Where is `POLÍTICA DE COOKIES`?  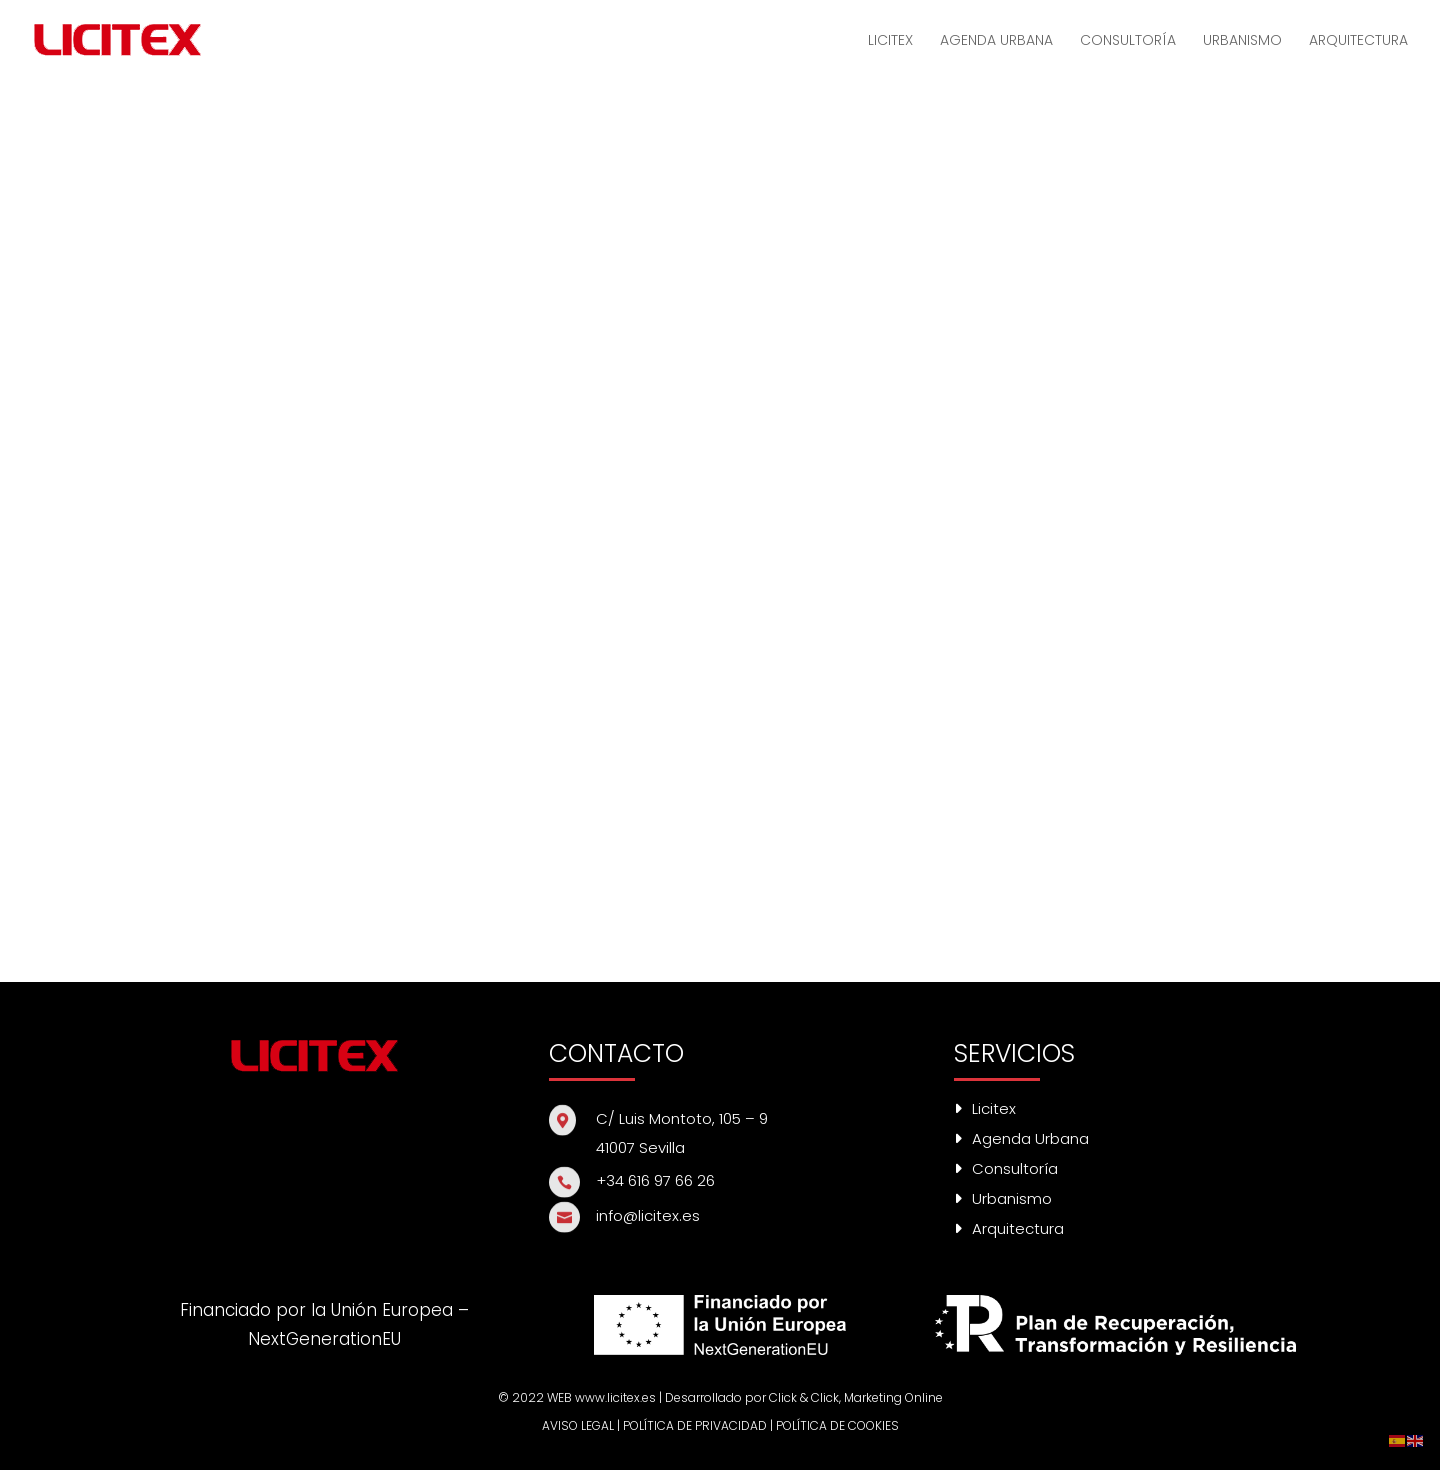 POLÍTICA DE COOKIES is located at coordinates (837, 1425).